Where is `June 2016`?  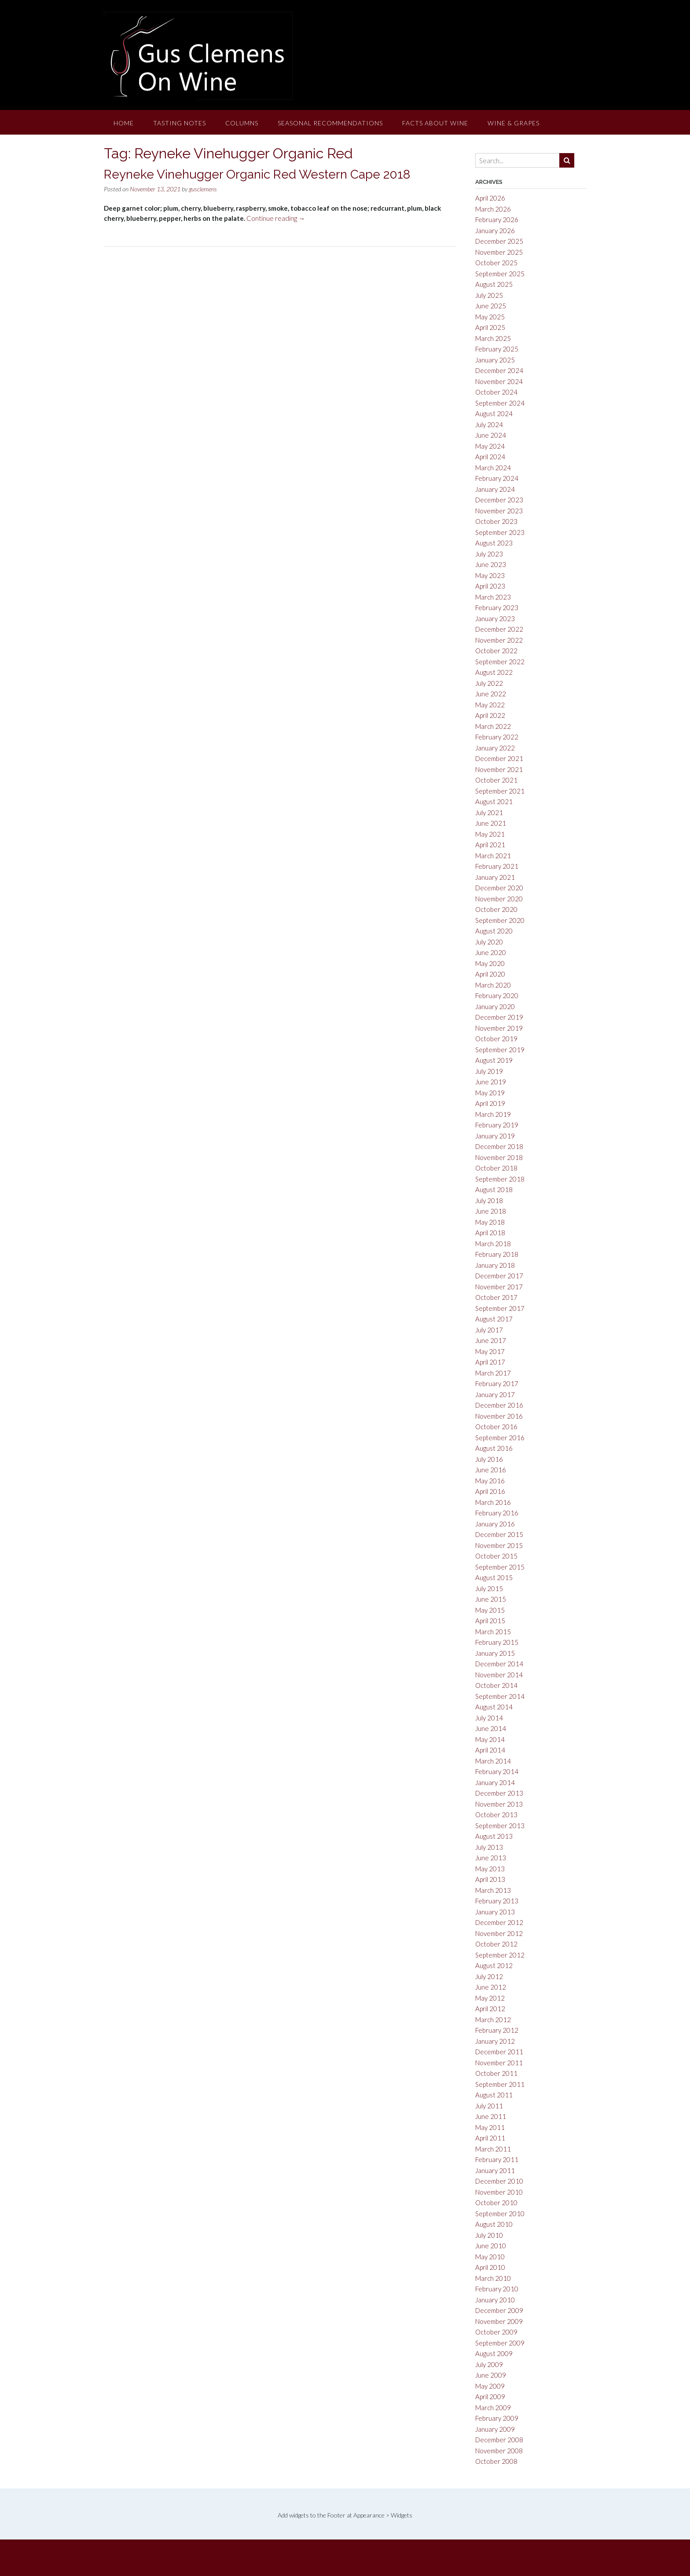
June 2016 is located at coordinates (490, 1470).